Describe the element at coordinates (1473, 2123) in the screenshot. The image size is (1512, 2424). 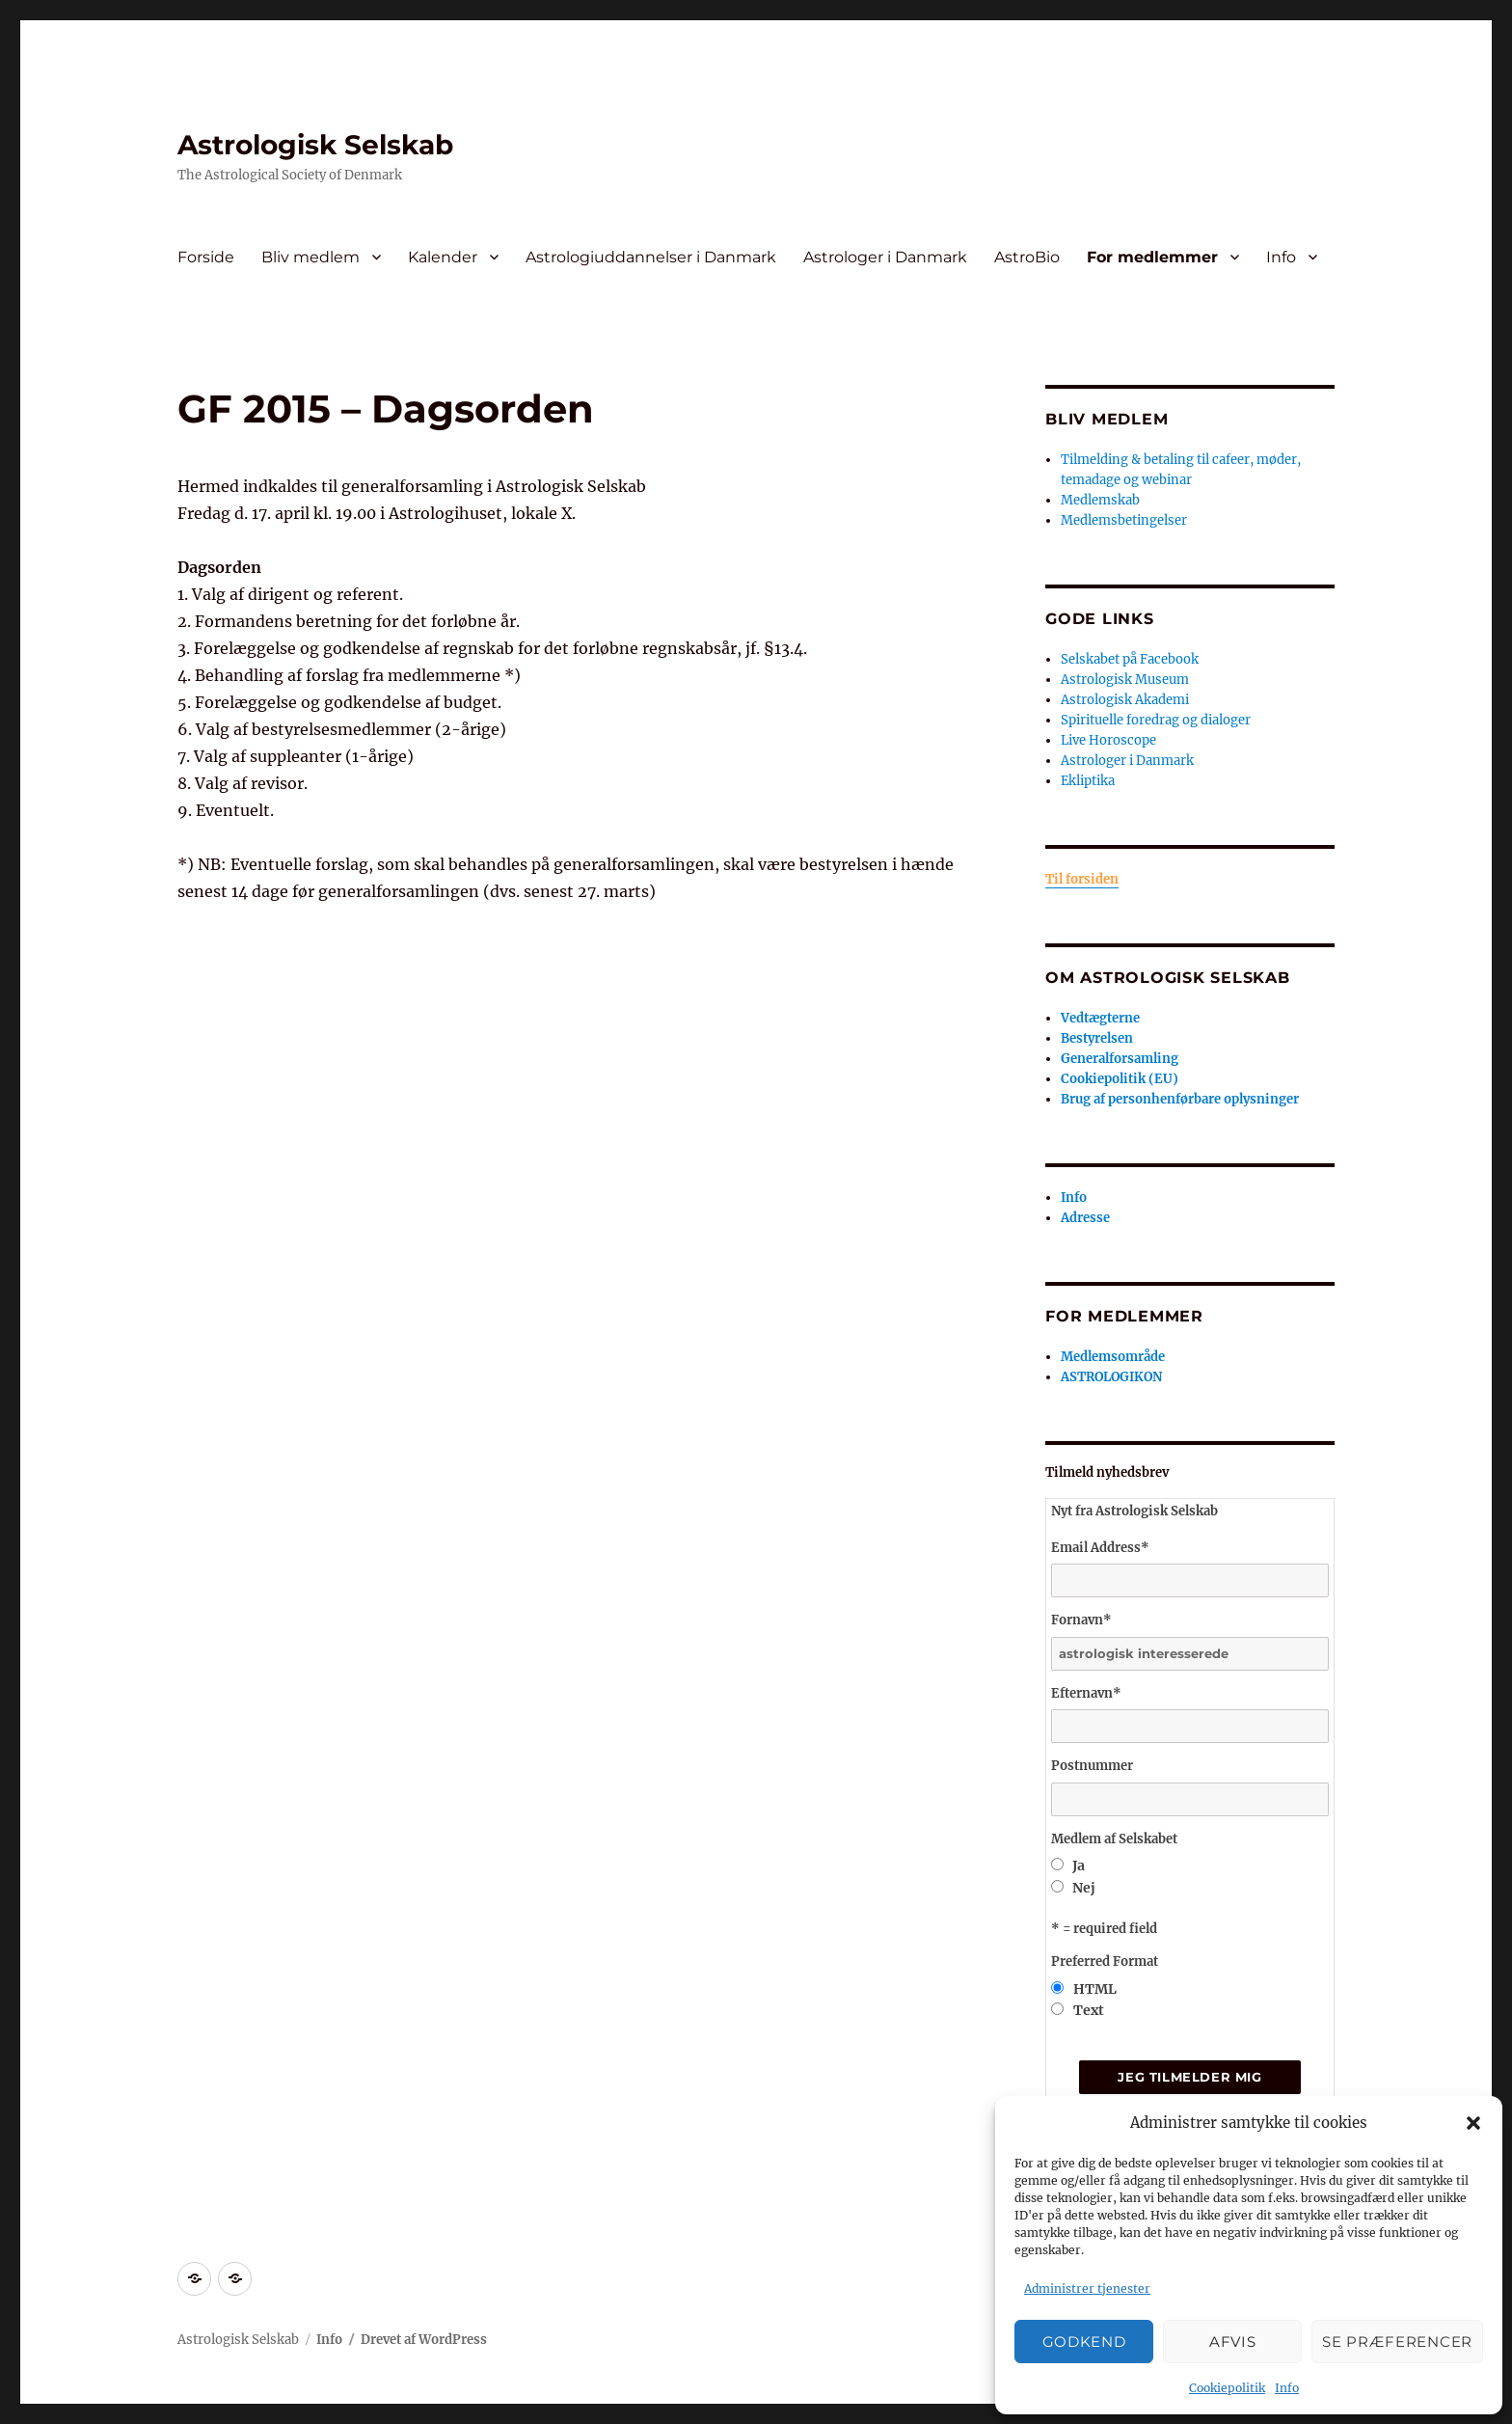
I see `[button]` at that location.